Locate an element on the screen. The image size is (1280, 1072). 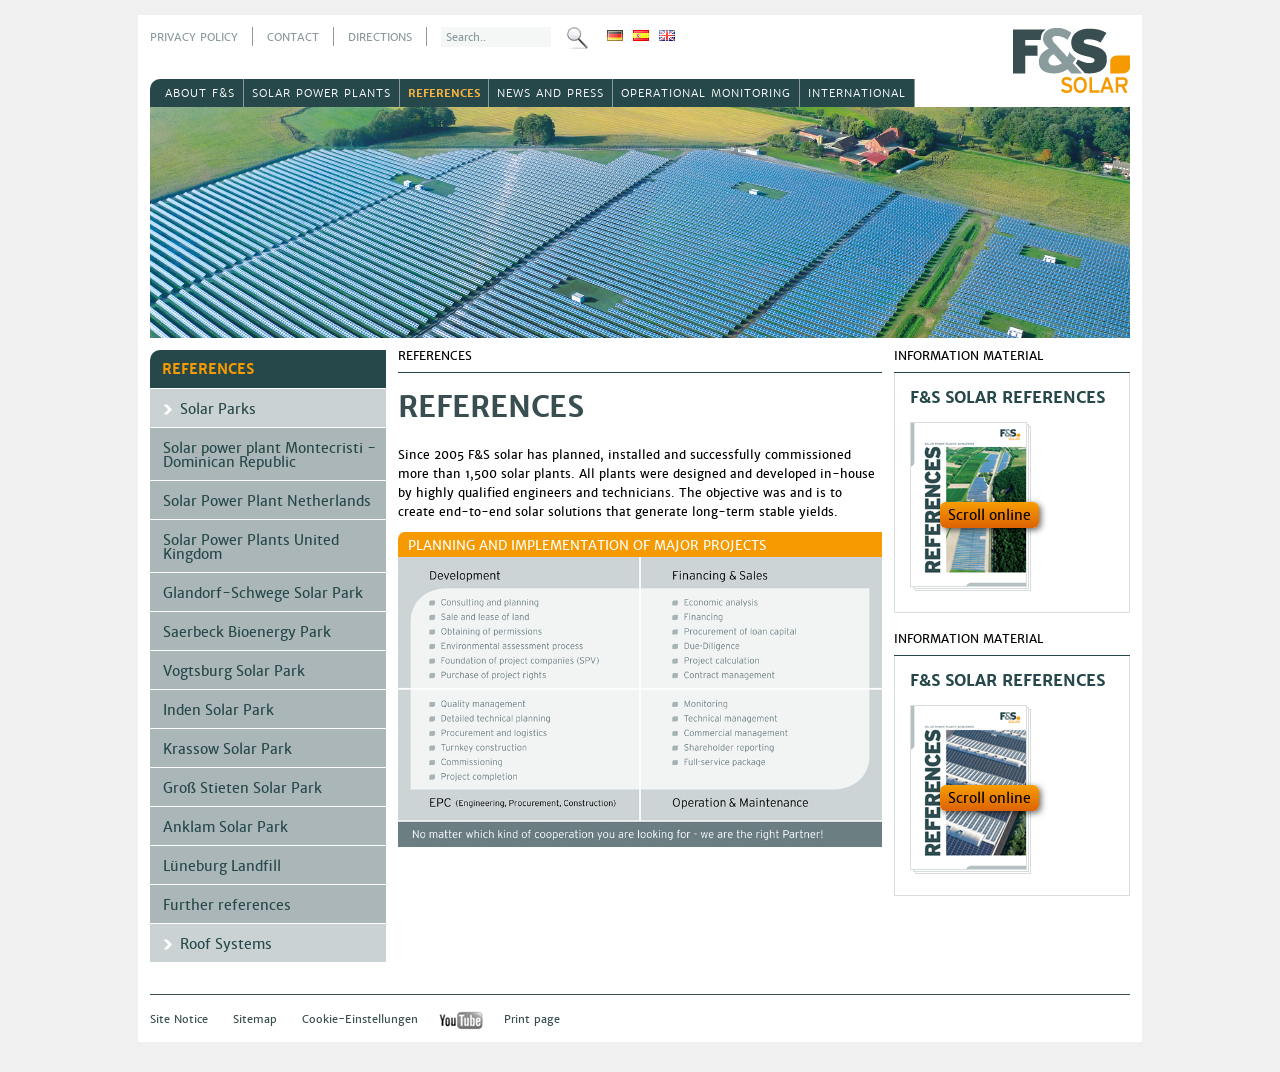
Lüneburg Landfill is located at coordinates (222, 866).